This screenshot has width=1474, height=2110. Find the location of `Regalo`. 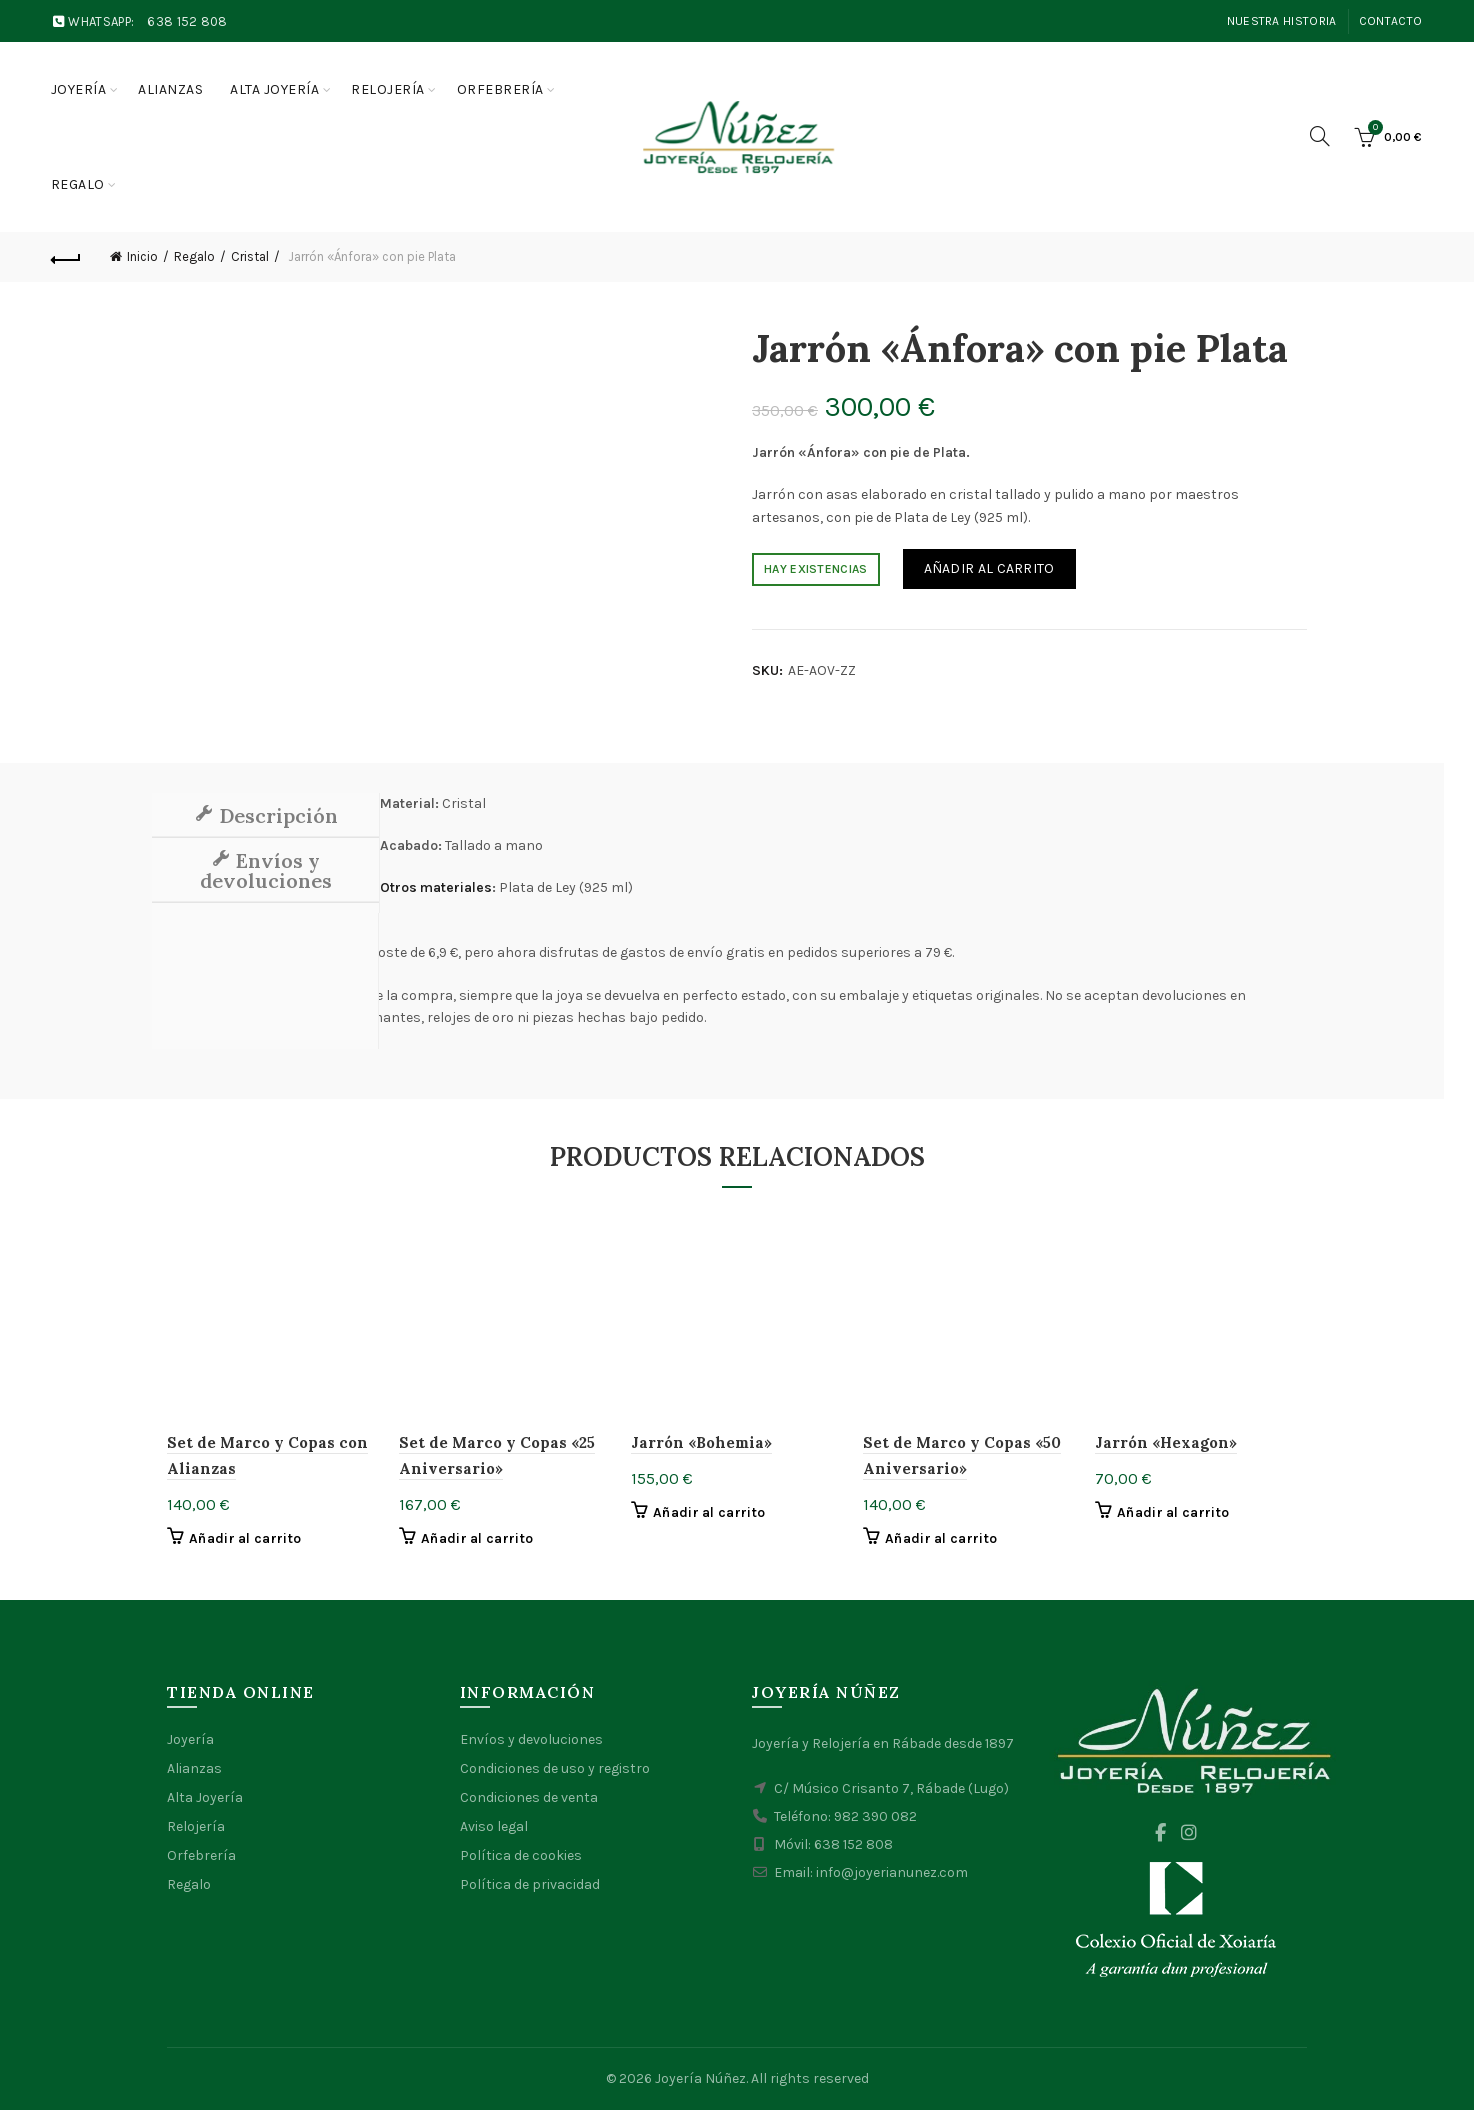

Regalo is located at coordinates (78, 184).